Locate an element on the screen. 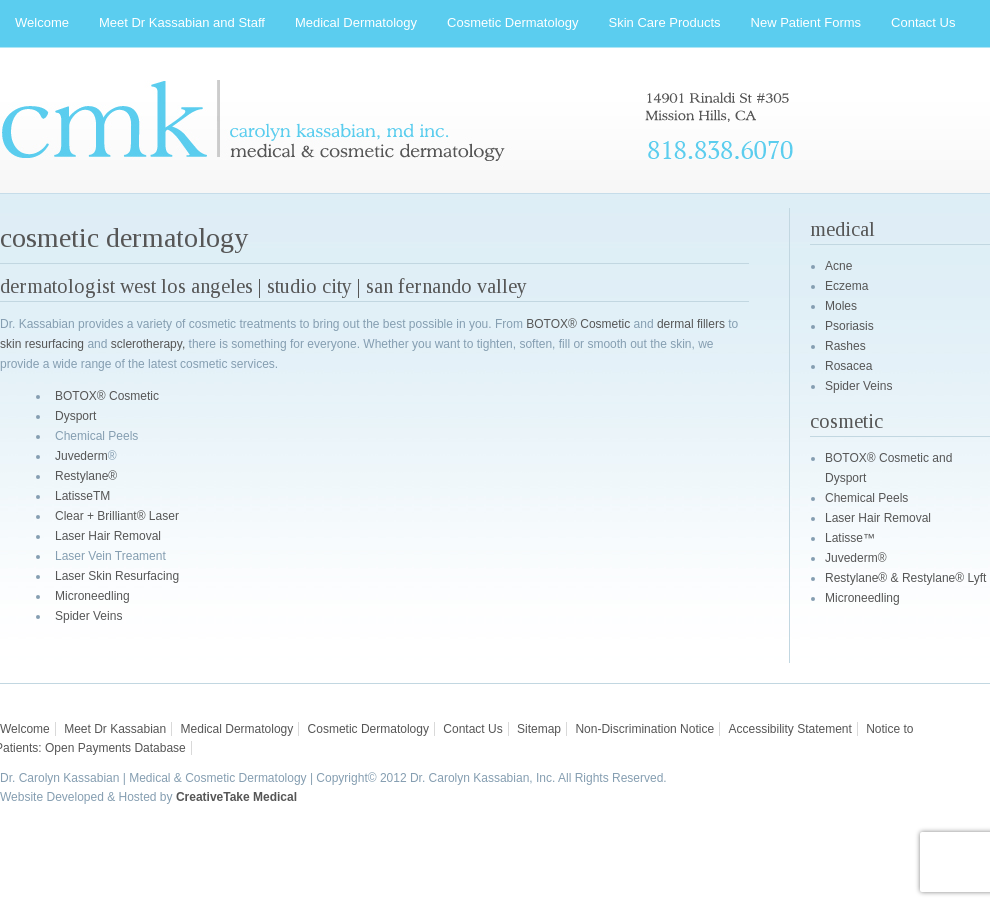  dermal fillers is located at coordinates (691, 324).